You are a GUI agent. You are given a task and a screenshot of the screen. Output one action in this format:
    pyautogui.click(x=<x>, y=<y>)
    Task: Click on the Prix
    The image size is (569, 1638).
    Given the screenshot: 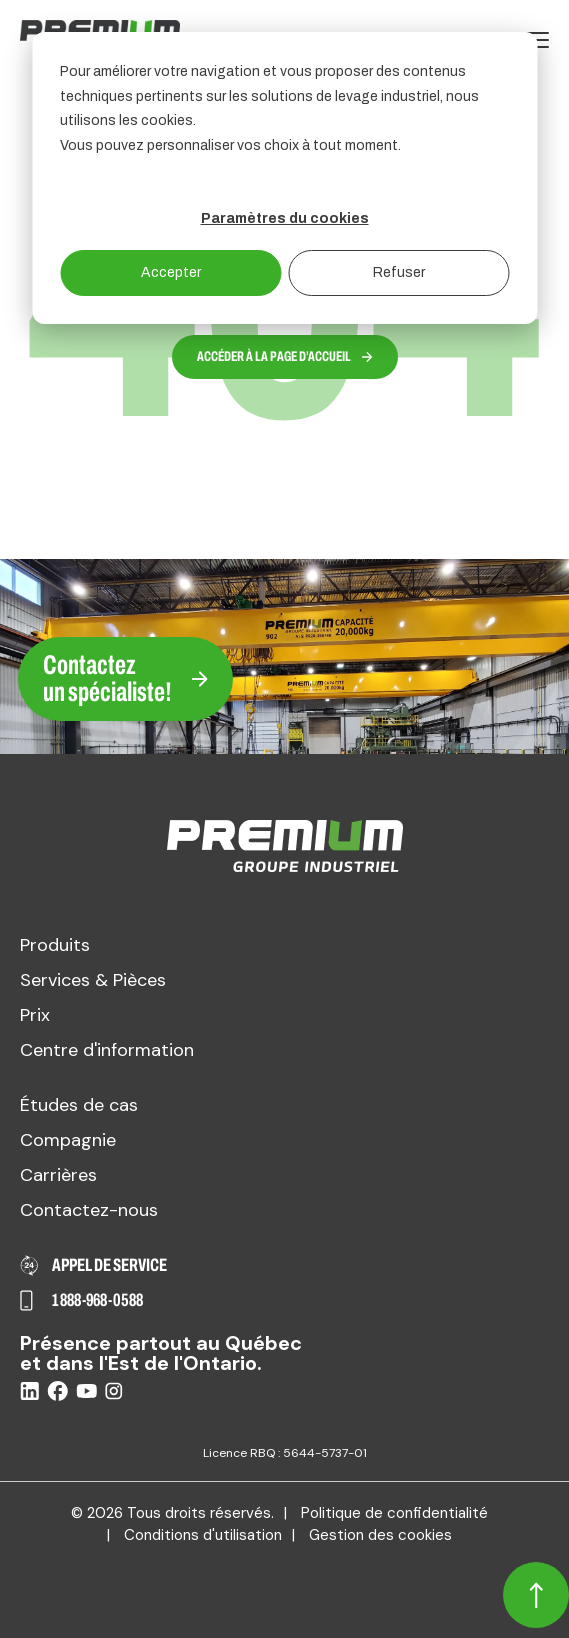 What is the action you would take?
    pyautogui.click(x=35, y=1015)
    